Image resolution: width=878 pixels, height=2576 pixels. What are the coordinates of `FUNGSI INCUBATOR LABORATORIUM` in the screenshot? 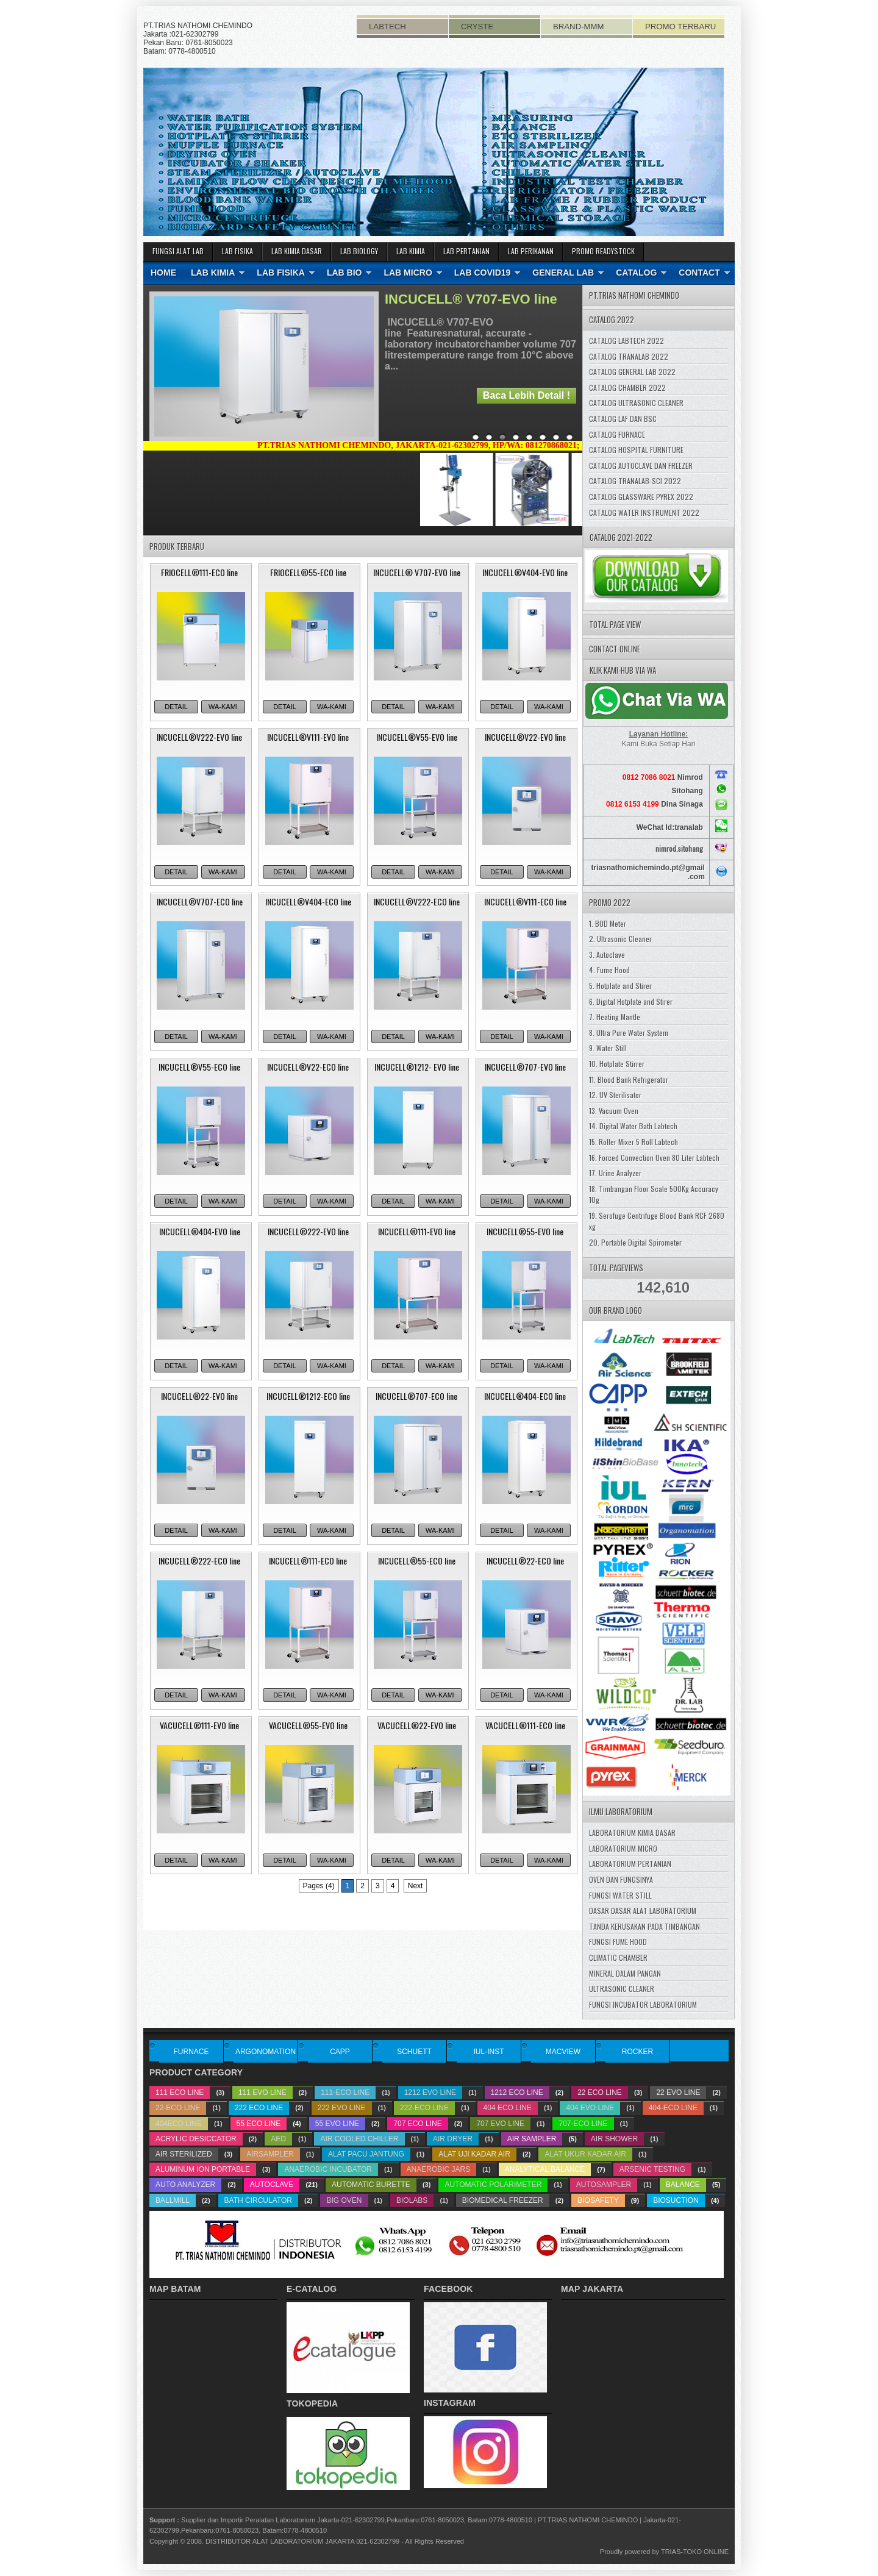 It's located at (643, 2004).